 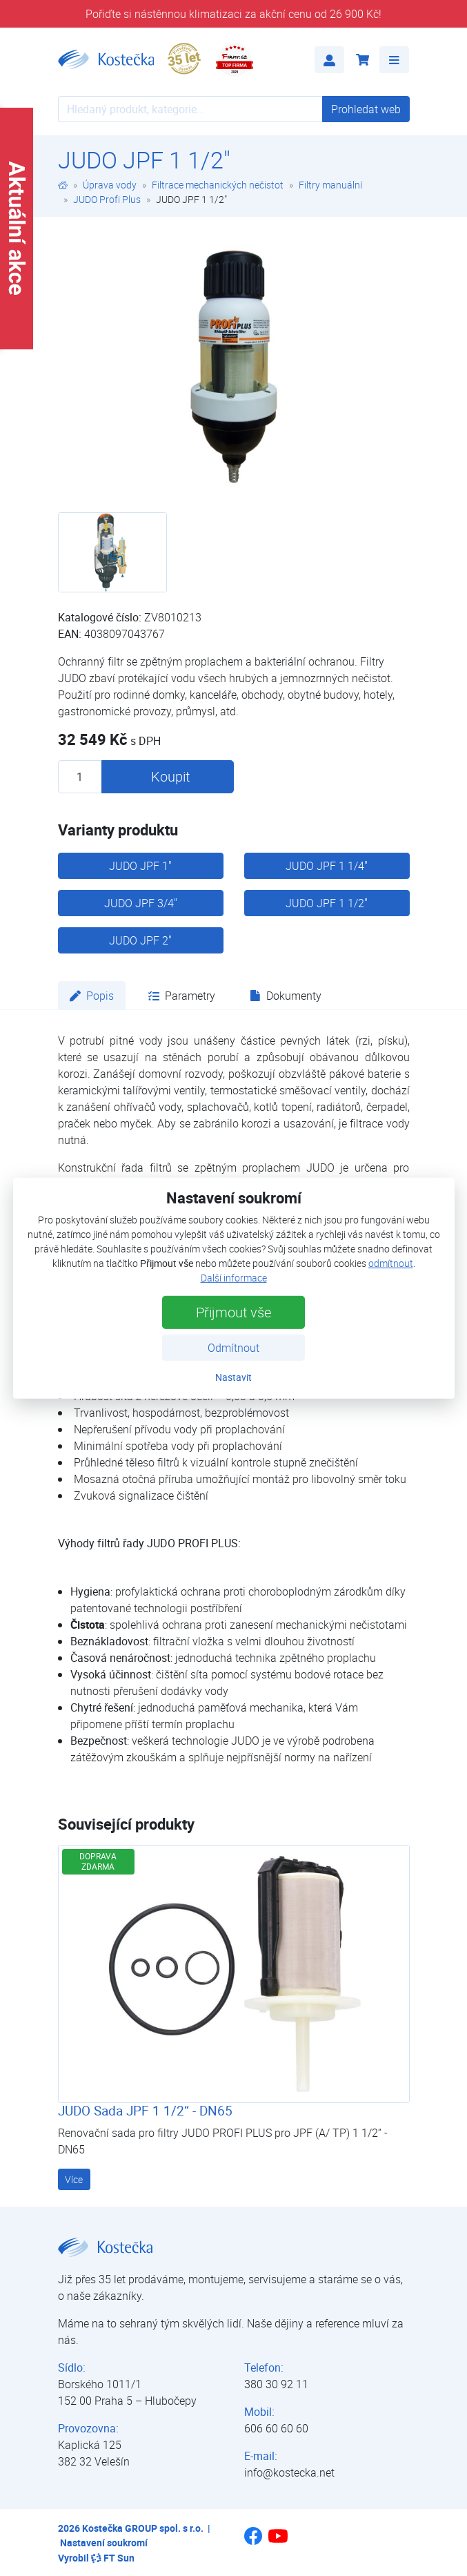 What do you see at coordinates (140, 940) in the screenshot?
I see `JUDO JPF 2"` at bounding box center [140, 940].